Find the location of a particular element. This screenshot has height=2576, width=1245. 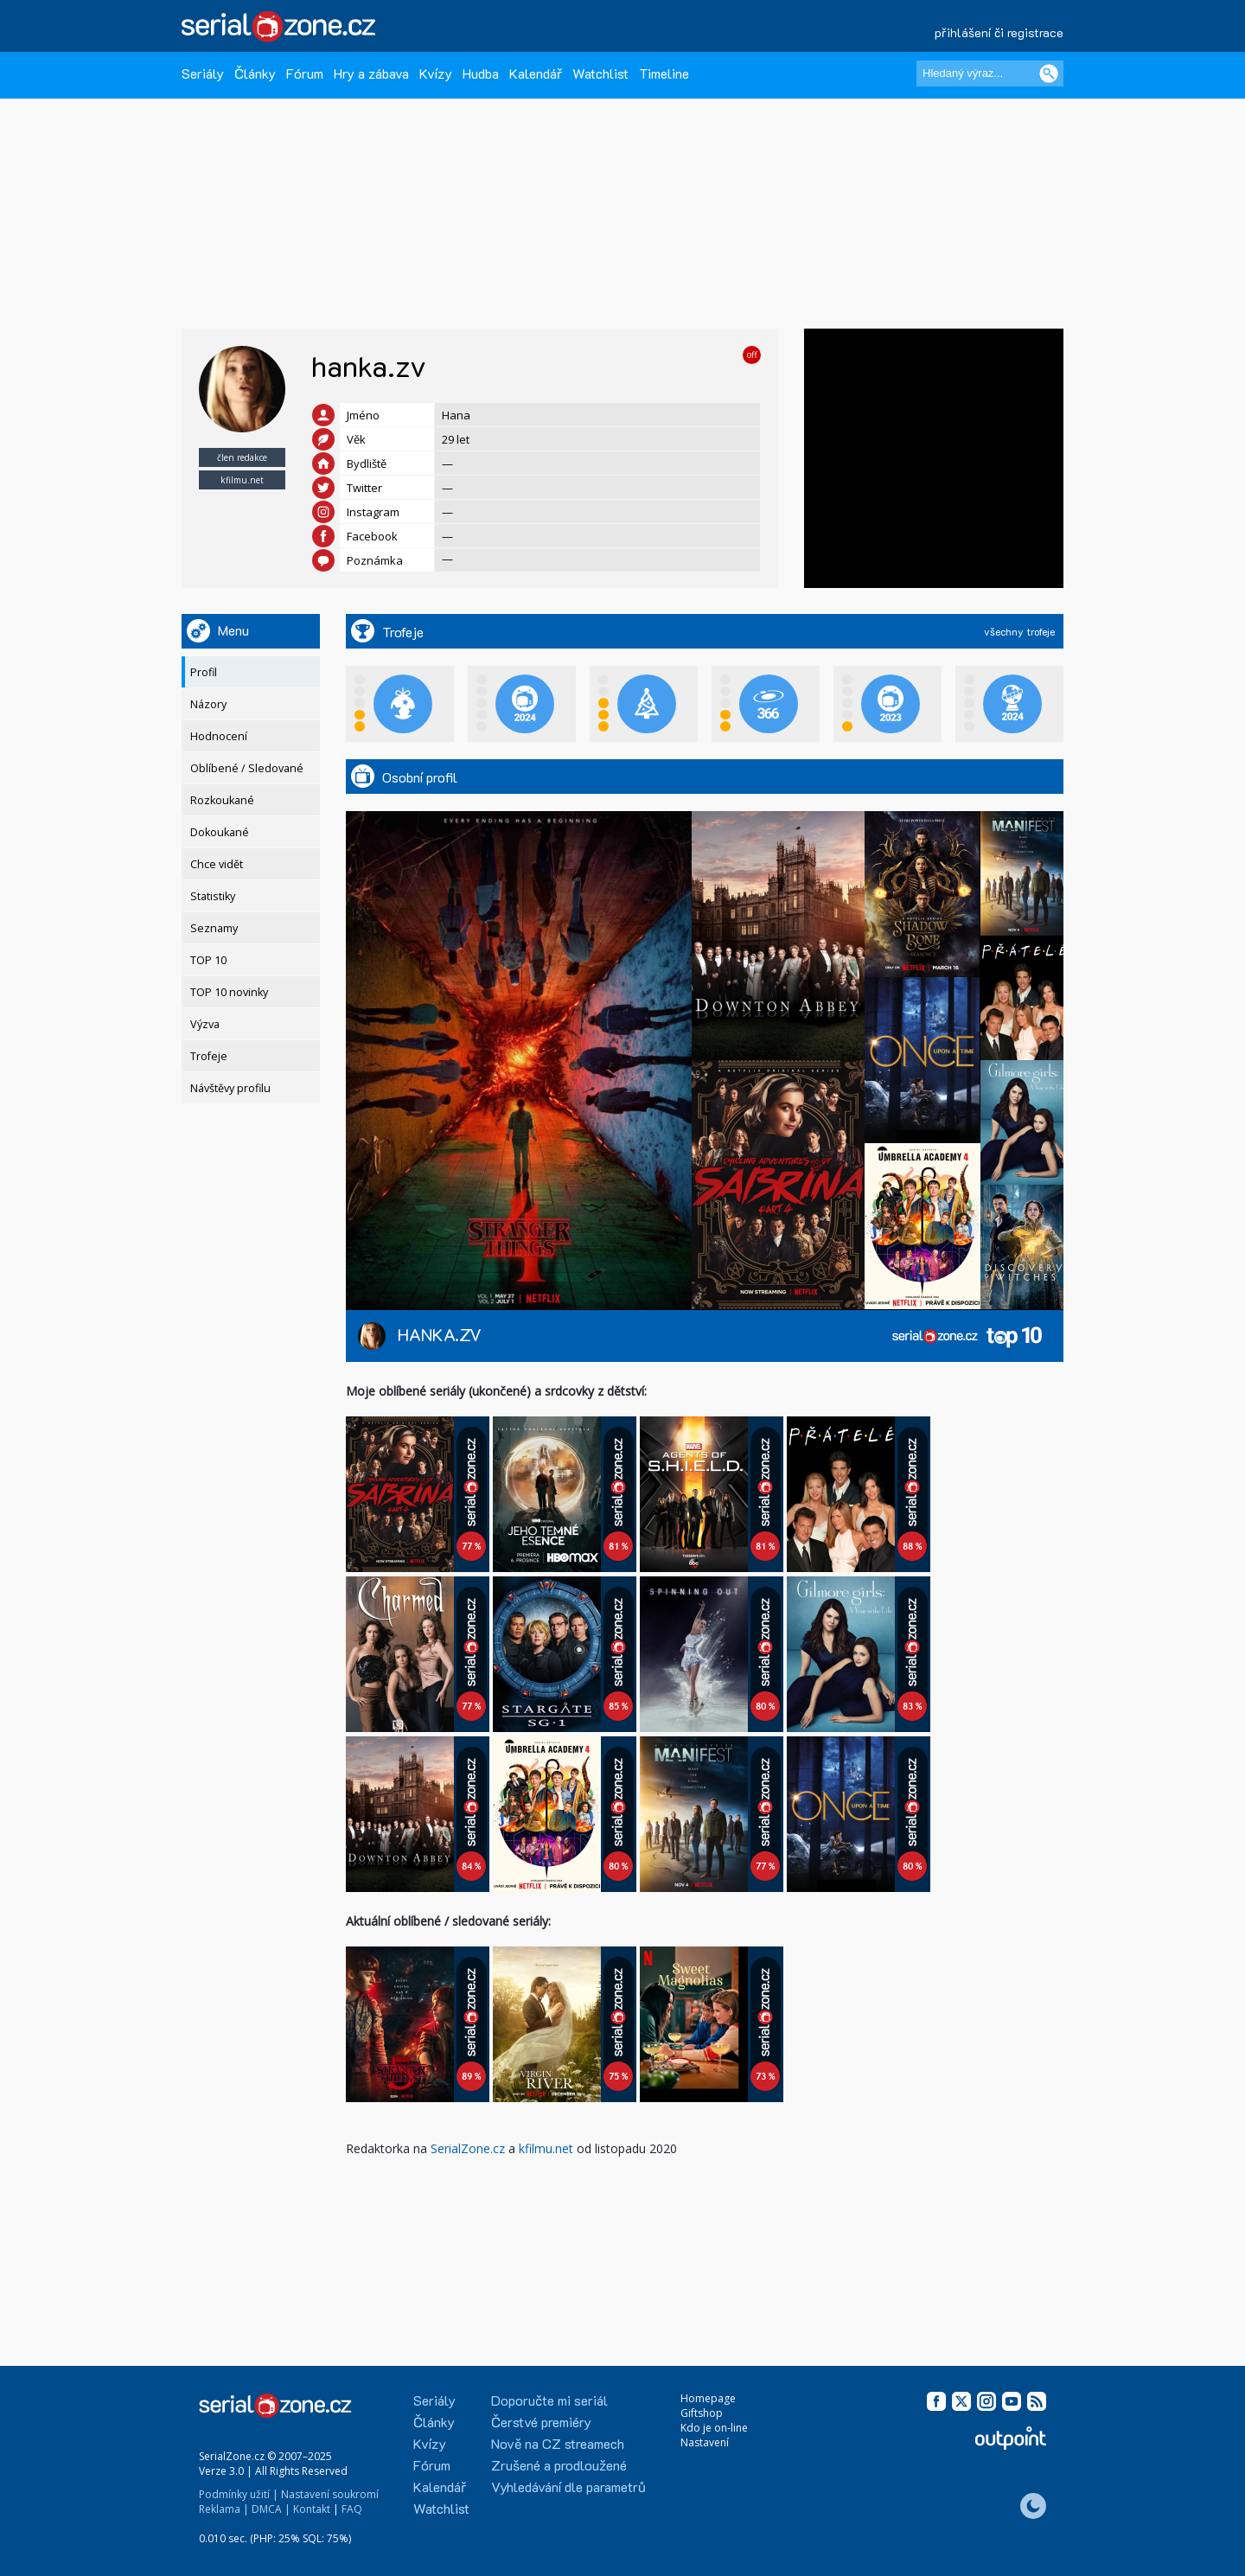

[Hledaný výraz] is located at coordinates (989, 73).